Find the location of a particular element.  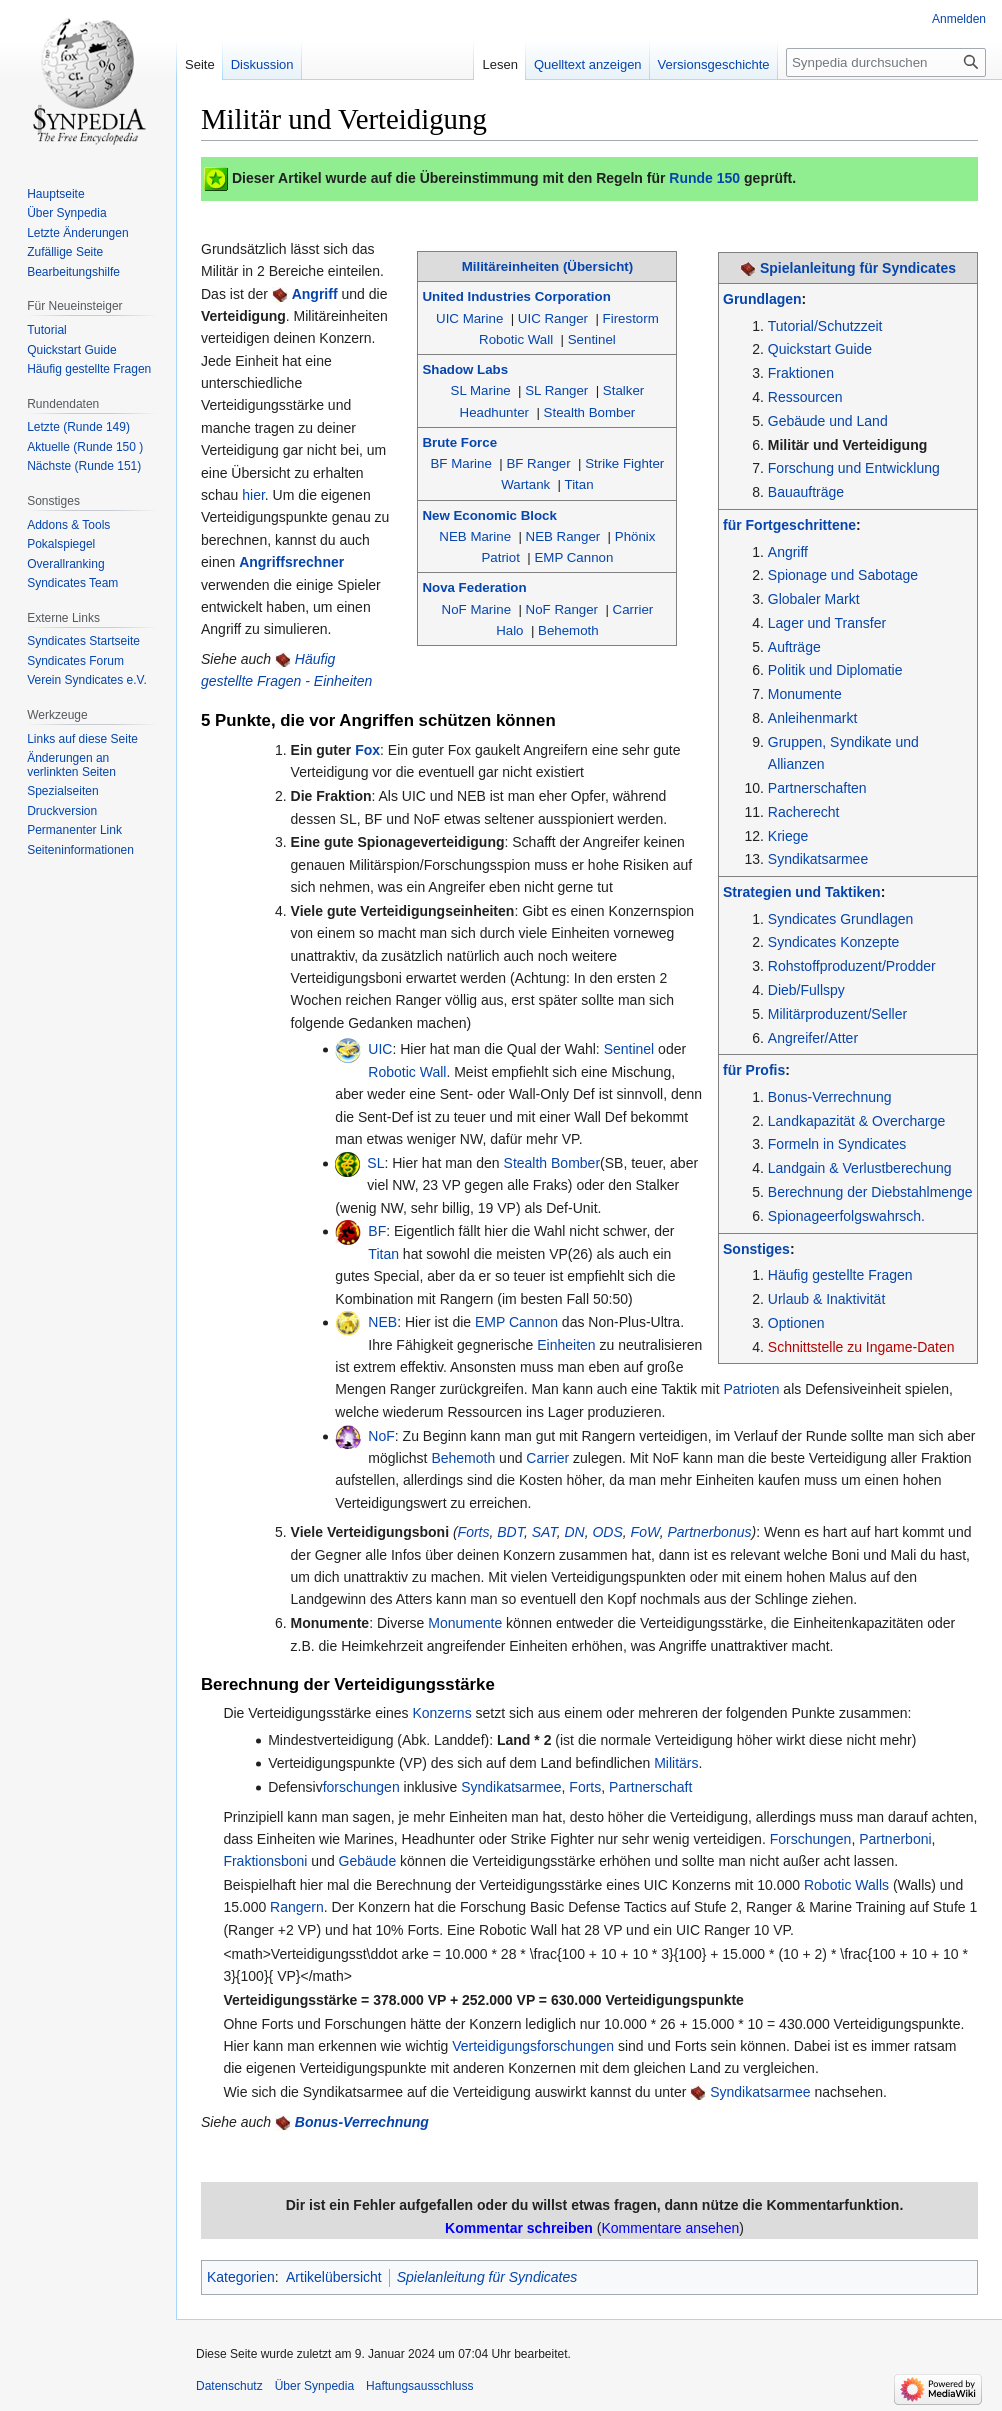

Spionage und Sabotage is located at coordinates (843, 575).